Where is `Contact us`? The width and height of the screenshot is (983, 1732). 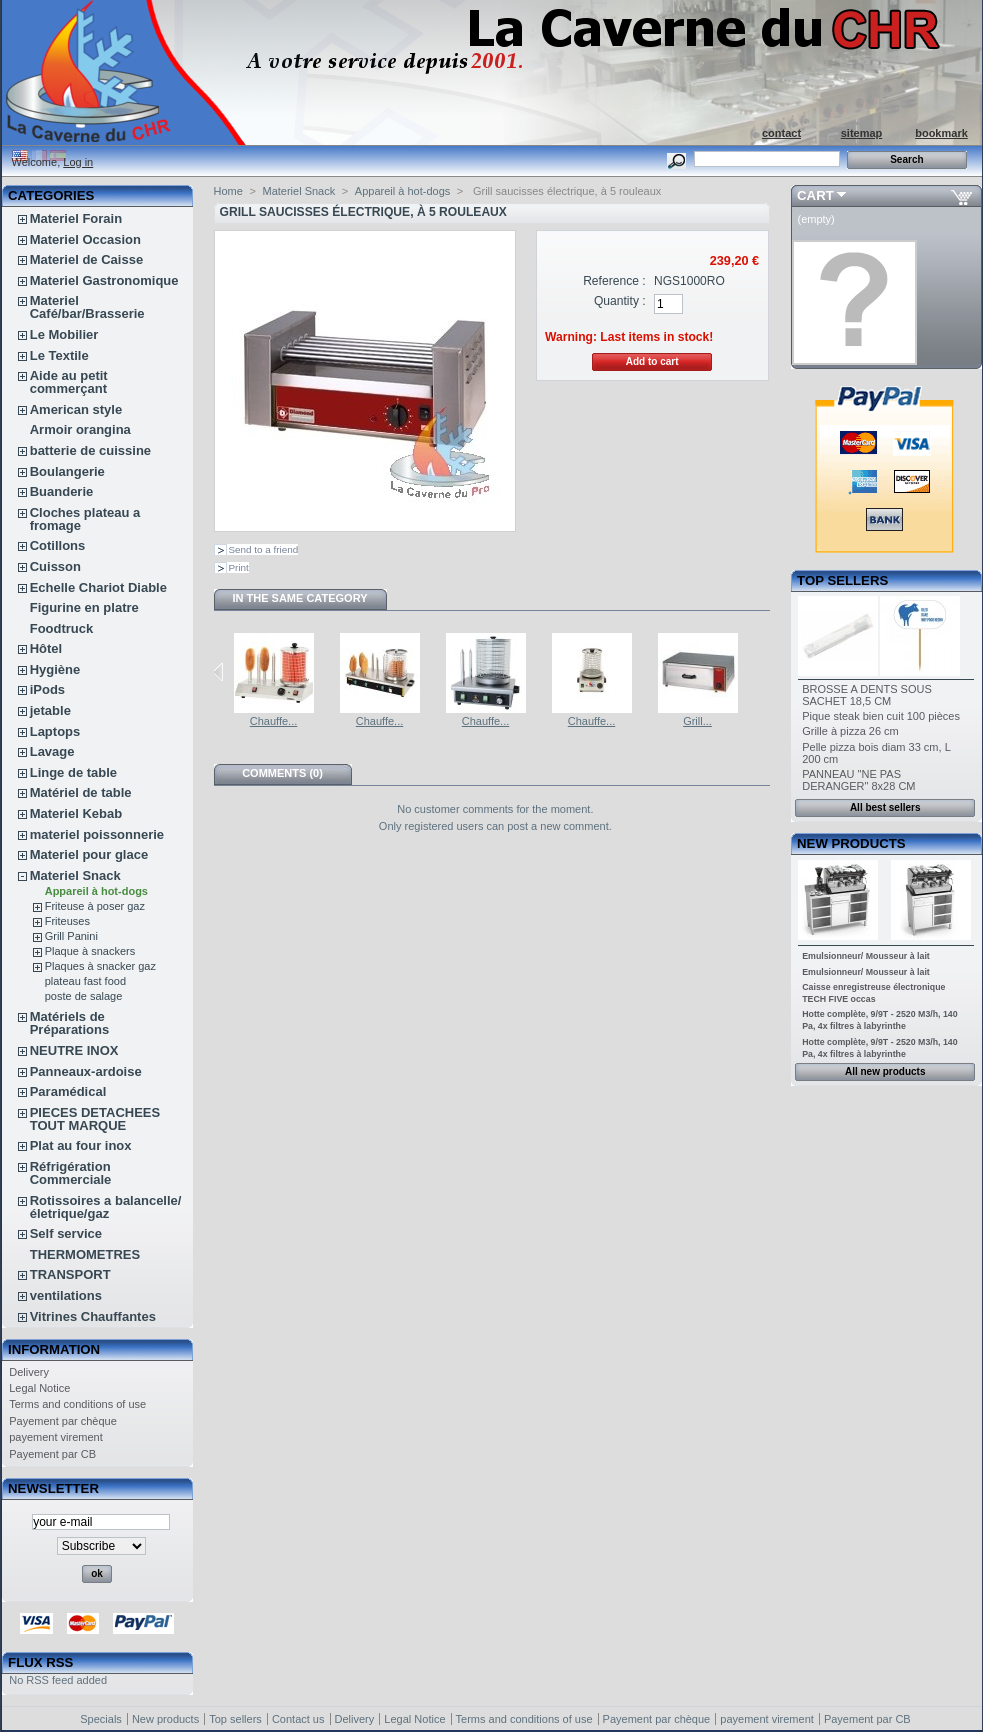
Contact us is located at coordinates (298, 1719).